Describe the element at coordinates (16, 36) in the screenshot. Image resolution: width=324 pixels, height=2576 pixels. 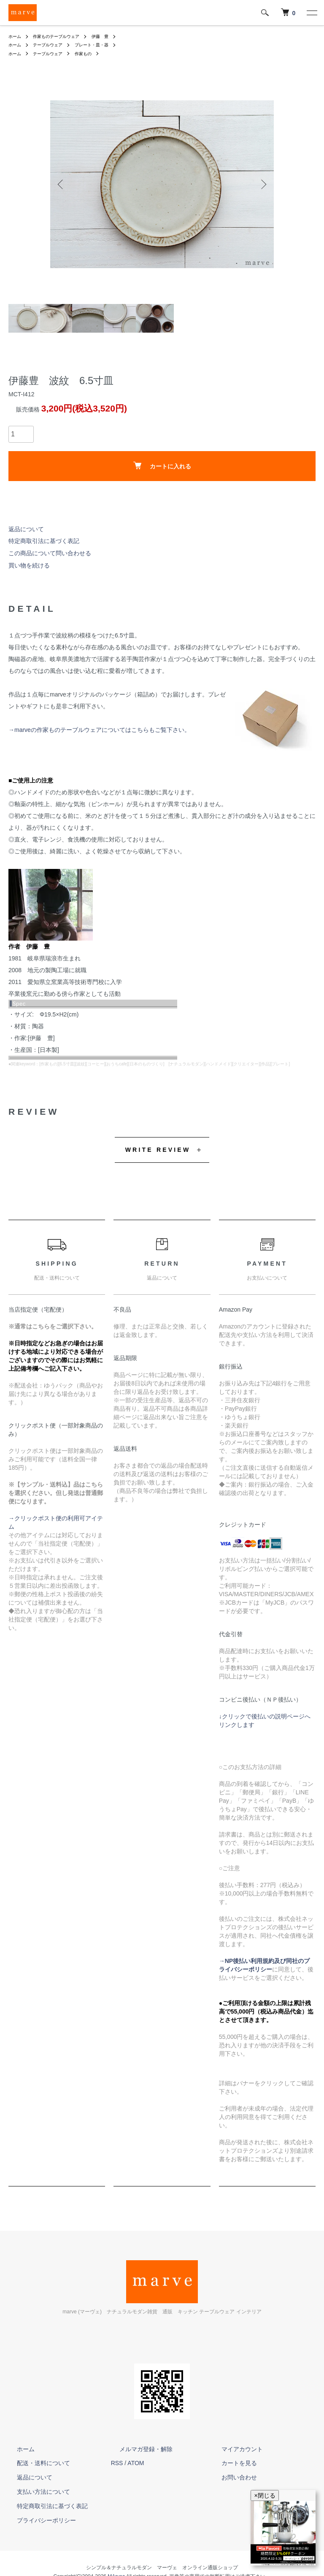
I see `ホーム` at that location.